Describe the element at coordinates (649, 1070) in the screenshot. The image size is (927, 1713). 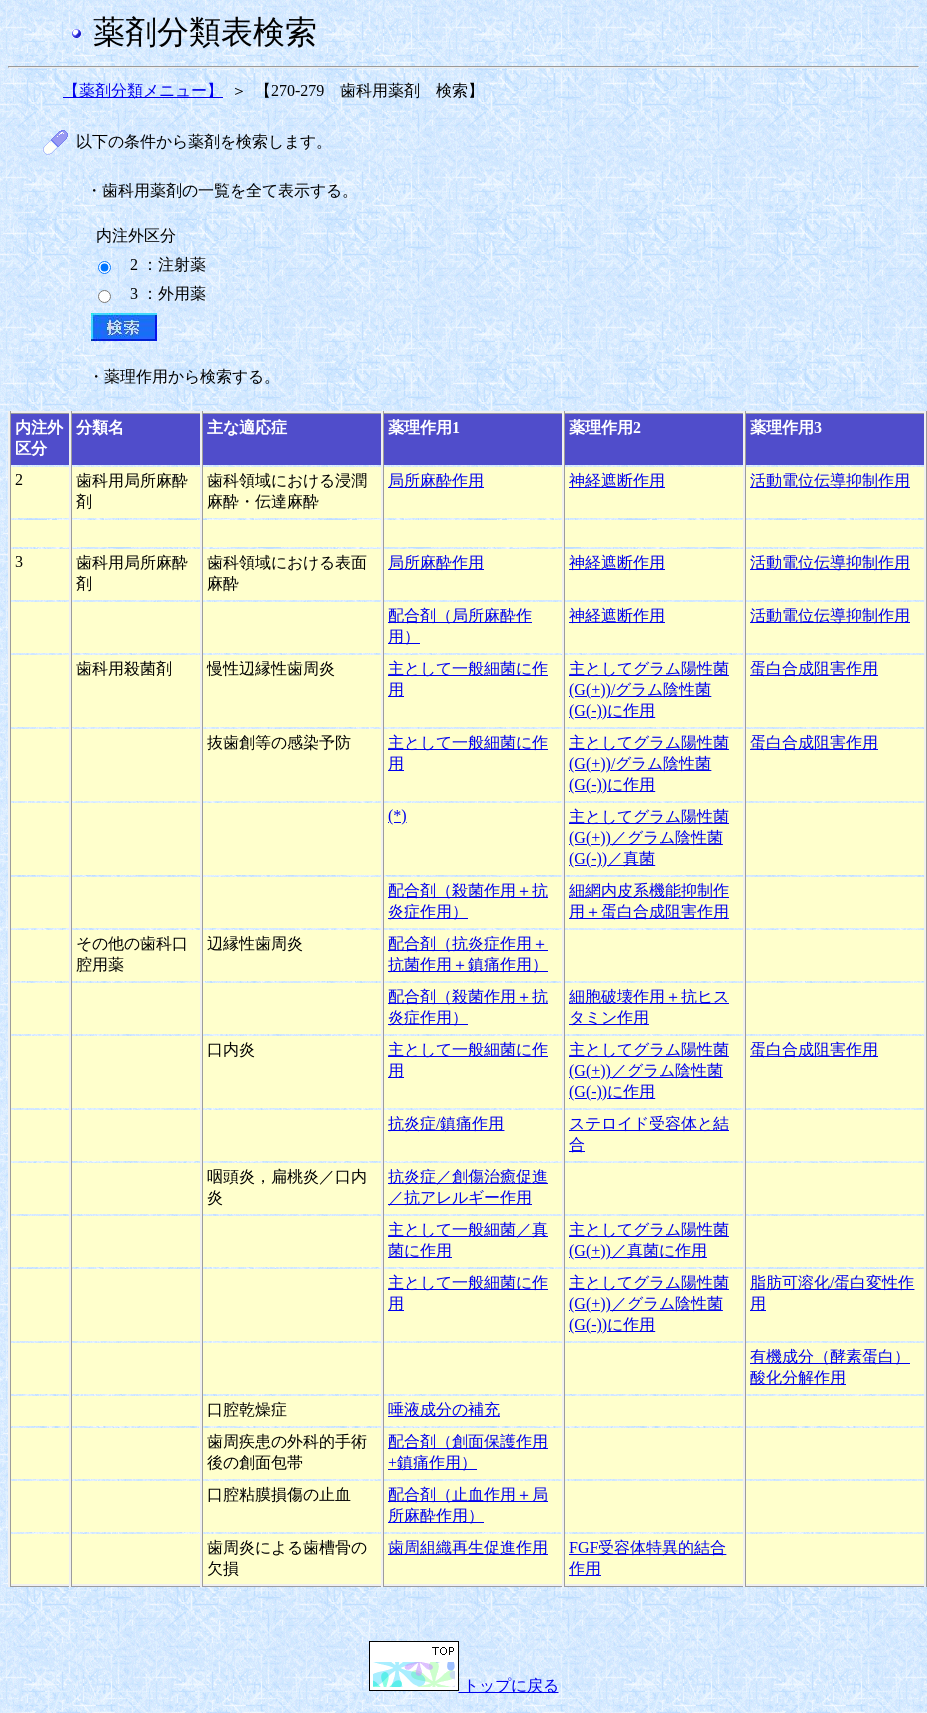
I see `主としてグラム陽性菌(G(+))／グラム陰性菌(G(-))に作用` at that location.